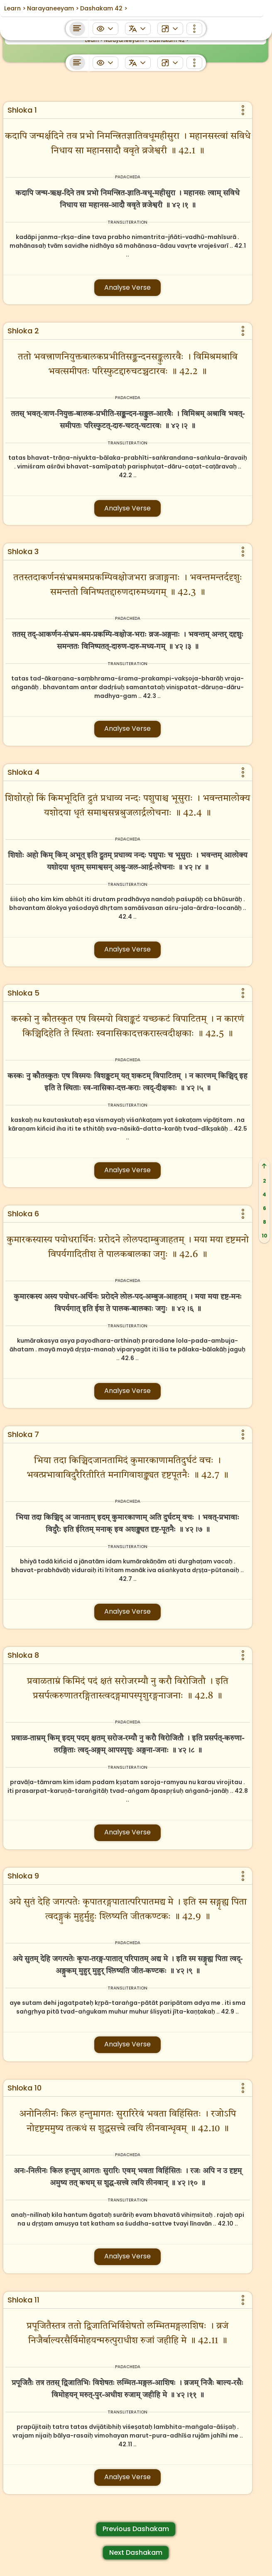 Image resolution: width=272 pixels, height=2576 pixels. What do you see at coordinates (94, 40) in the screenshot?
I see `Learn >` at bounding box center [94, 40].